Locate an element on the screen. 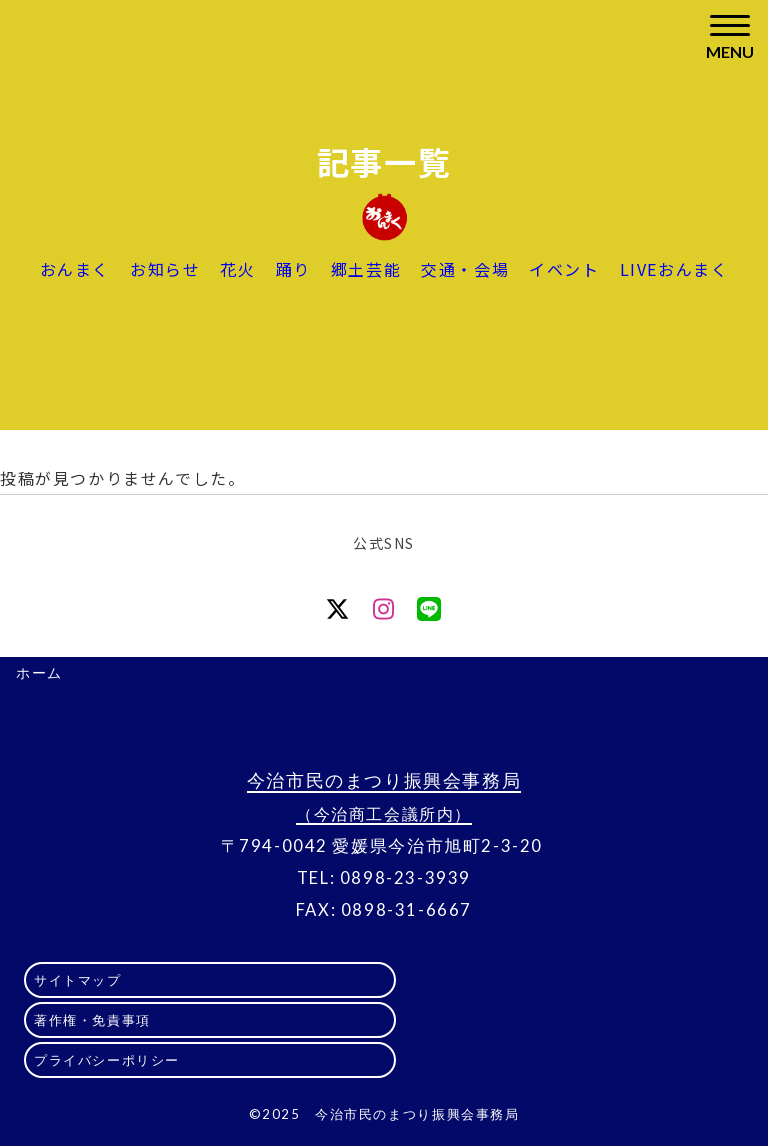  踊り is located at coordinates (293, 269).